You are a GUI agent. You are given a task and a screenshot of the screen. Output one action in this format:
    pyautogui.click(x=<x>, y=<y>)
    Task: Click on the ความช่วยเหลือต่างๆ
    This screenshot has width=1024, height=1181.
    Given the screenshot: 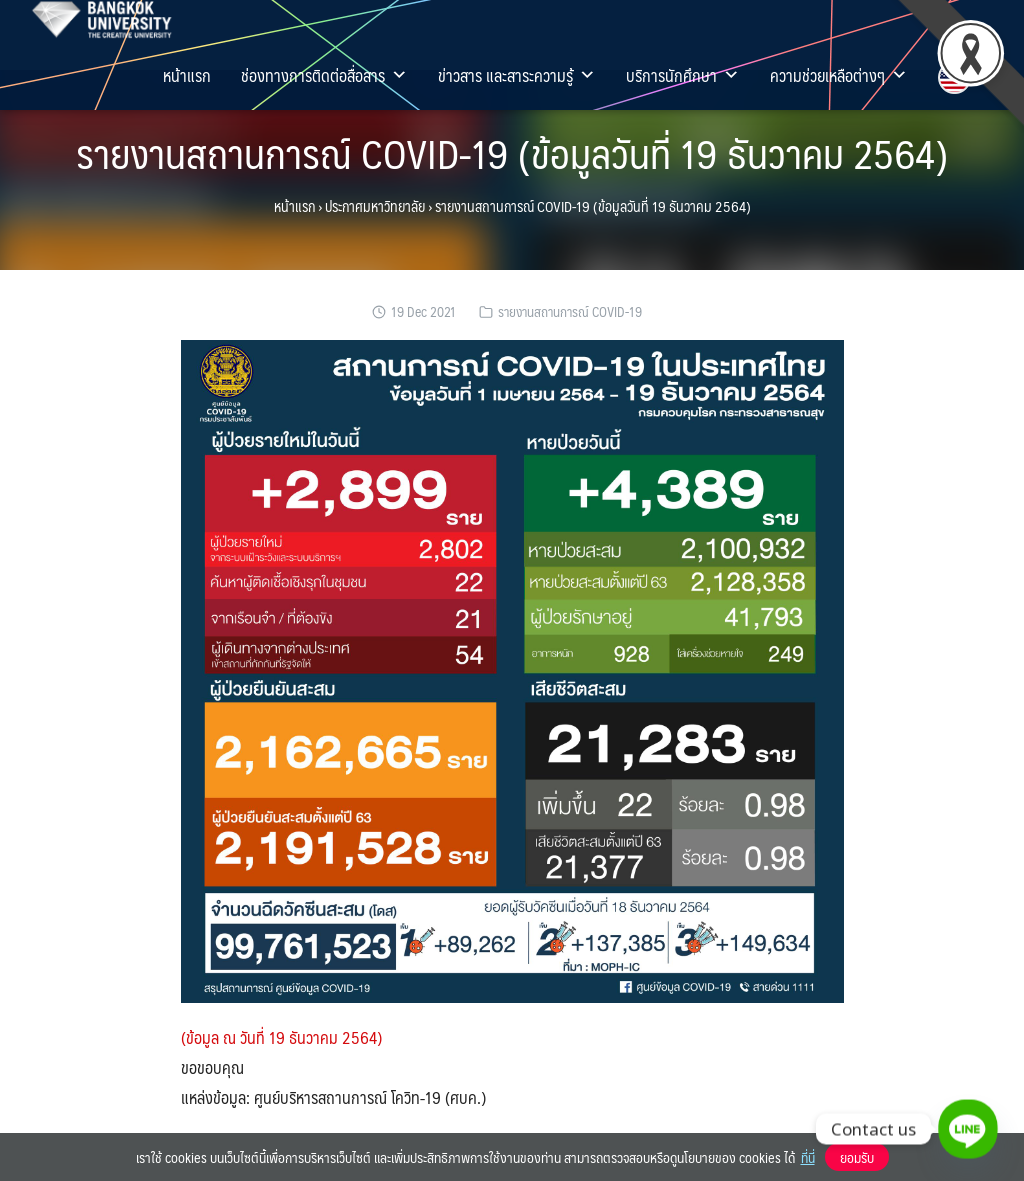 What is the action you would take?
    pyautogui.click(x=839, y=75)
    